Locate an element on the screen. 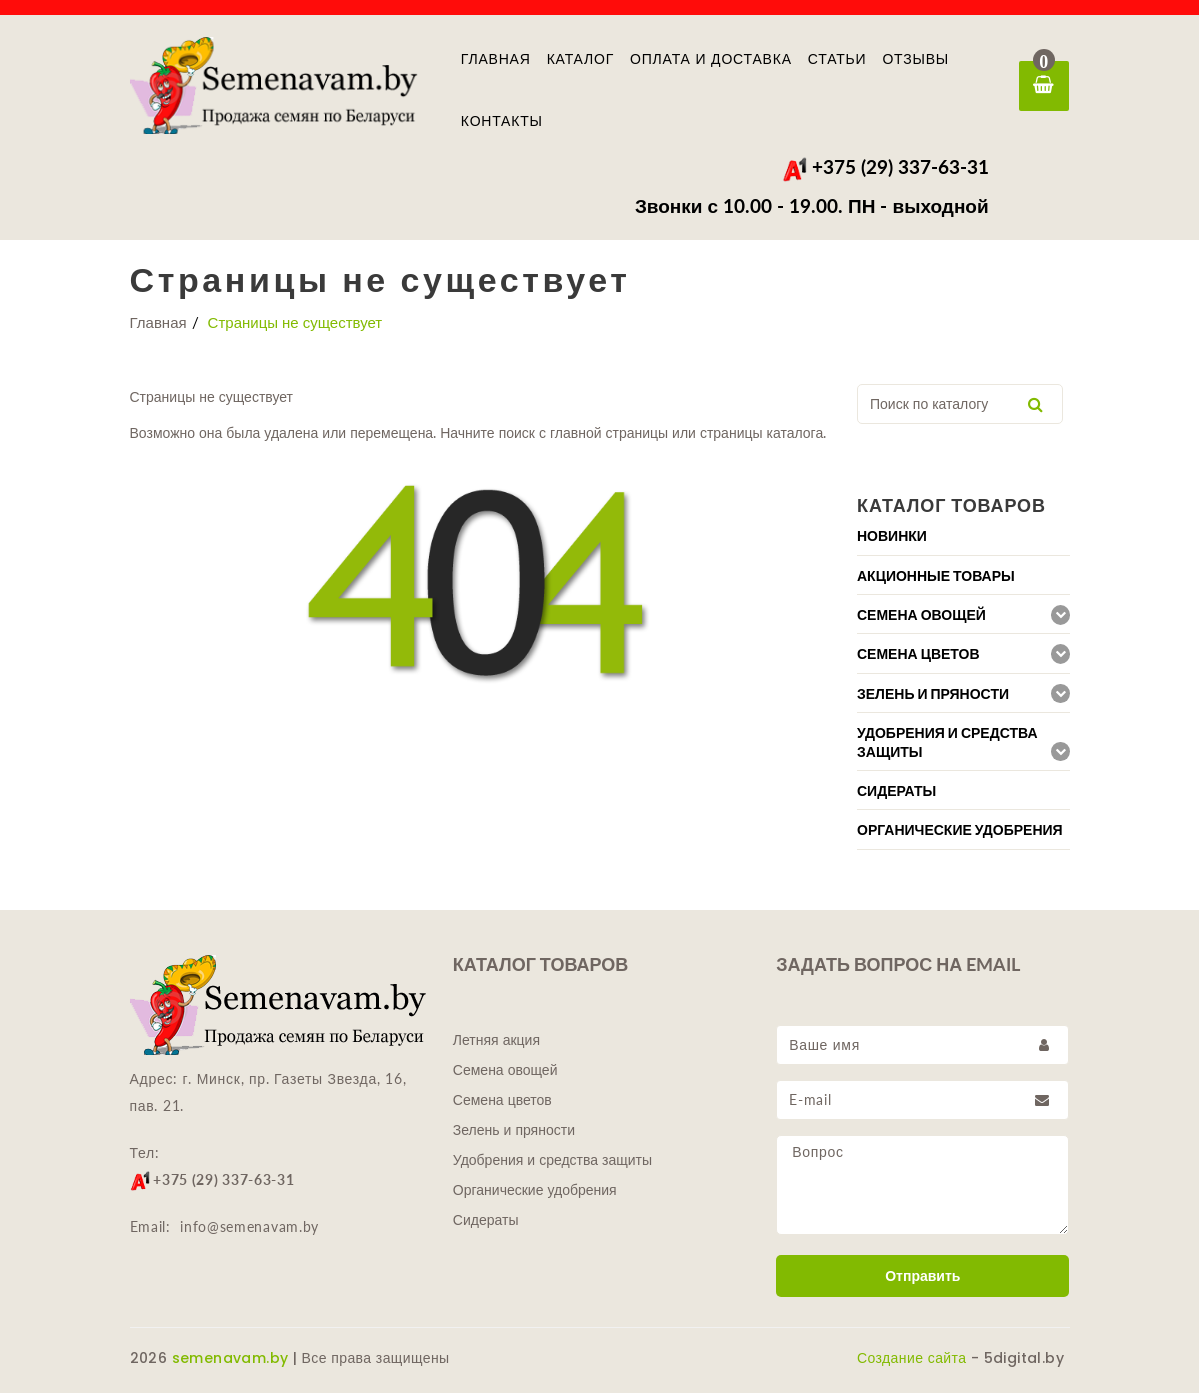 The height and width of the screenshot is (1393, 1199). info@semenavam.by is located at coordinates (249, 1226).